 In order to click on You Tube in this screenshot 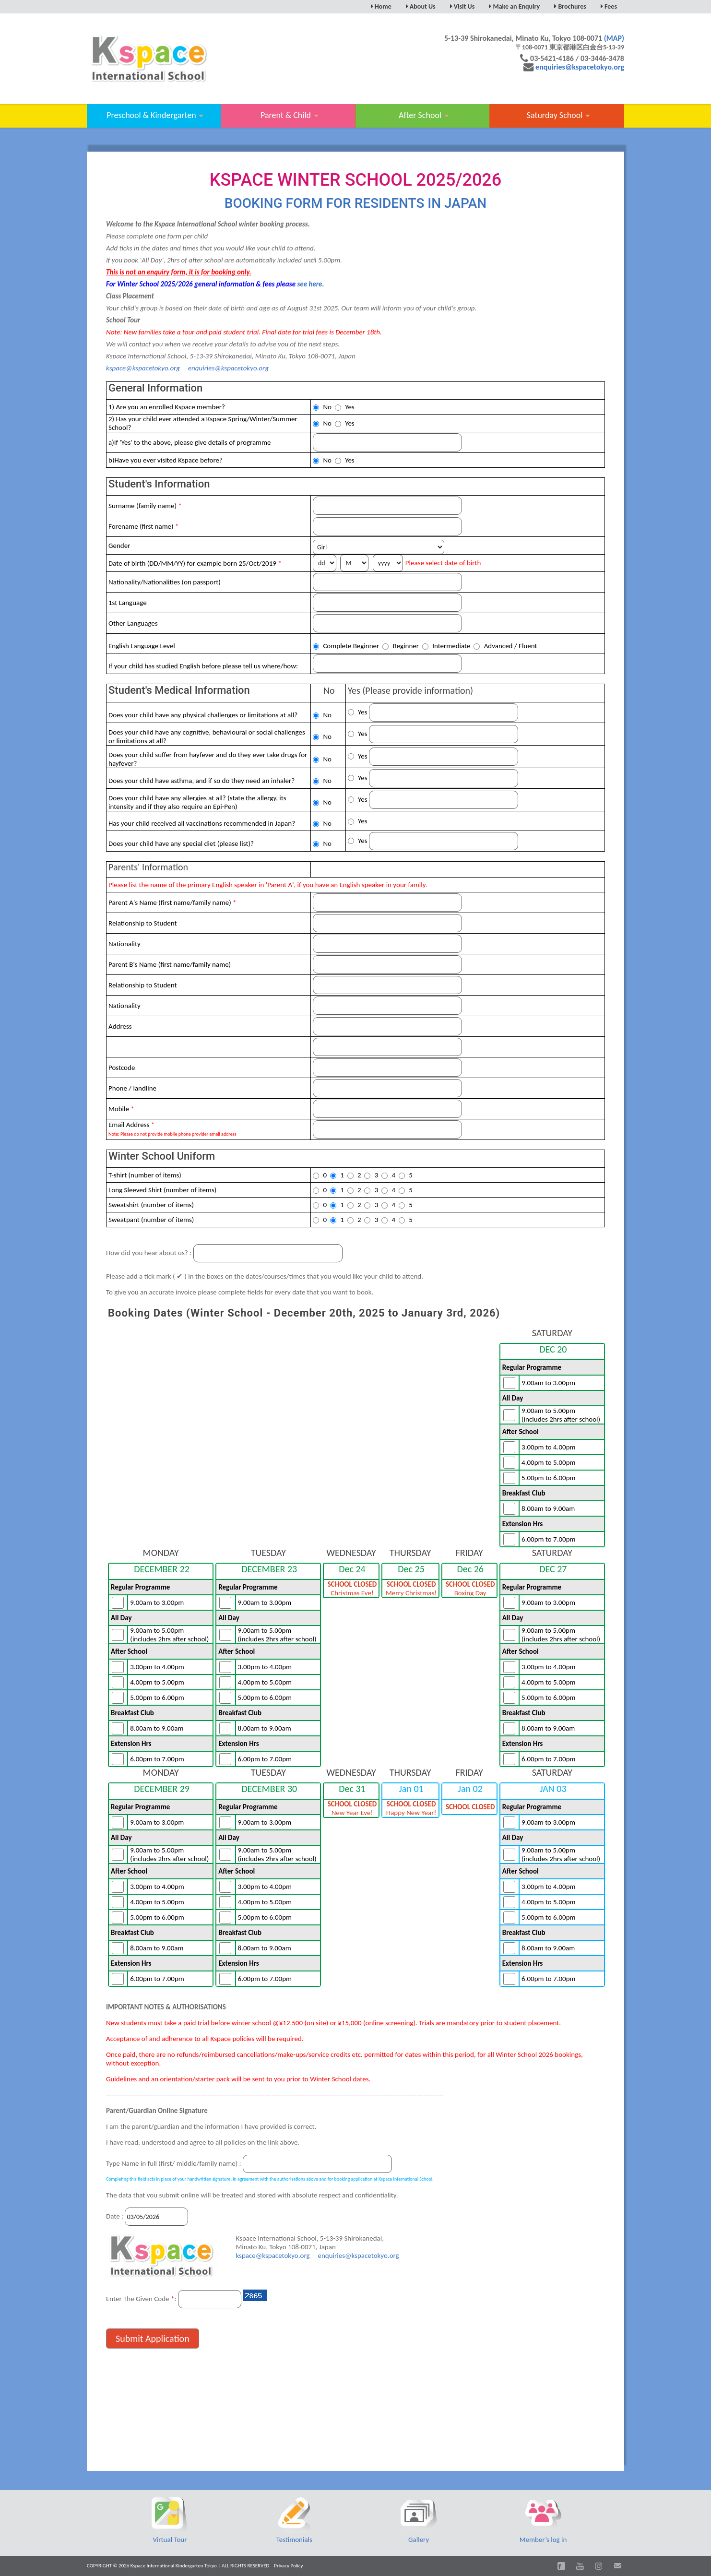, I will do `click(580, 2566)`.